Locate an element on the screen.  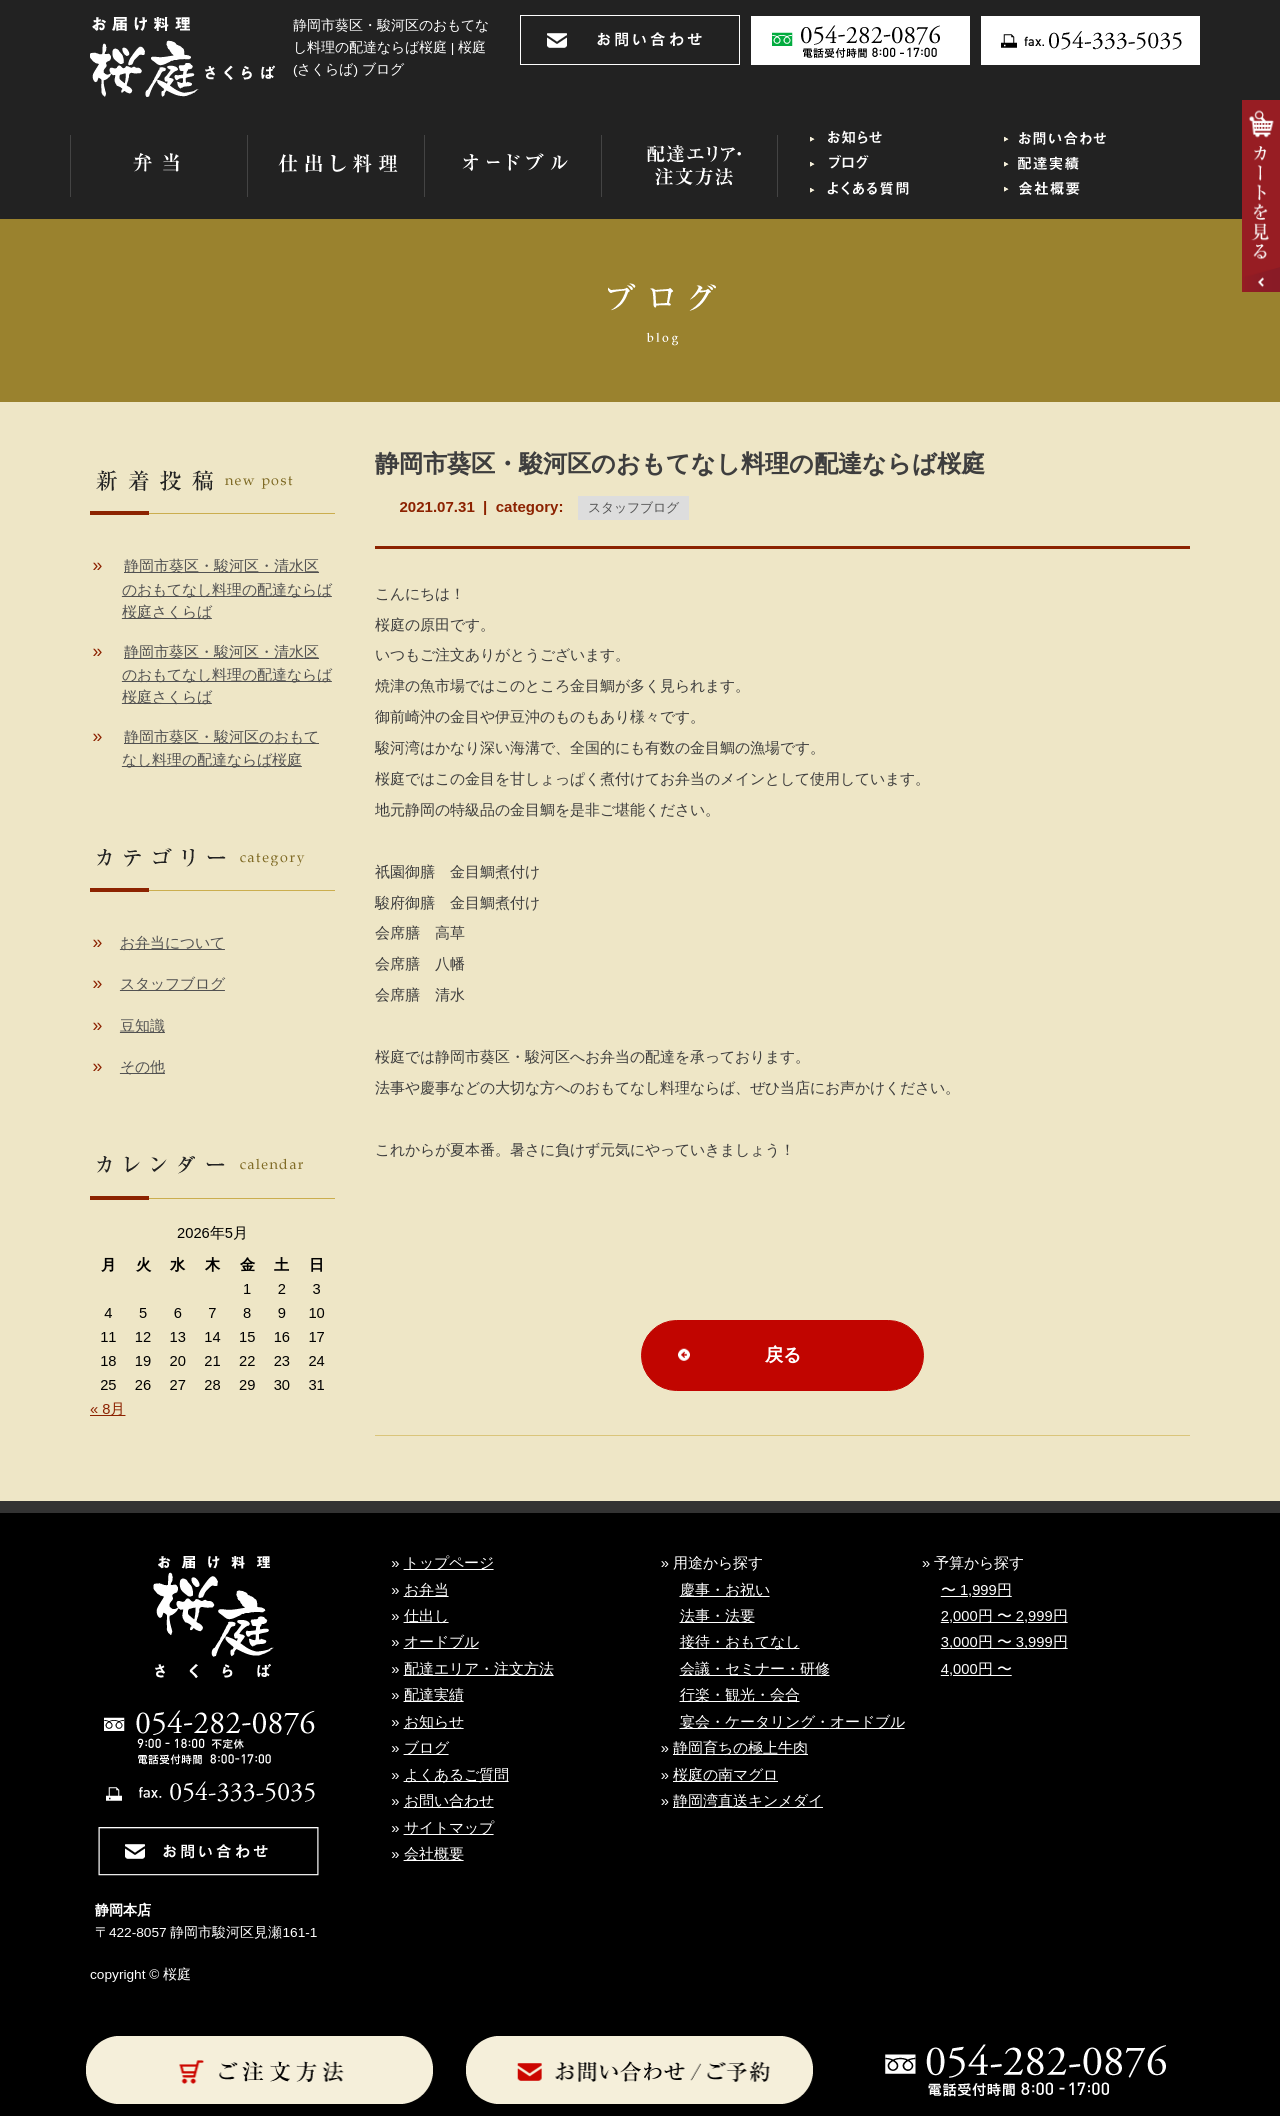
仕出し is located at coordinates (426, 1616).